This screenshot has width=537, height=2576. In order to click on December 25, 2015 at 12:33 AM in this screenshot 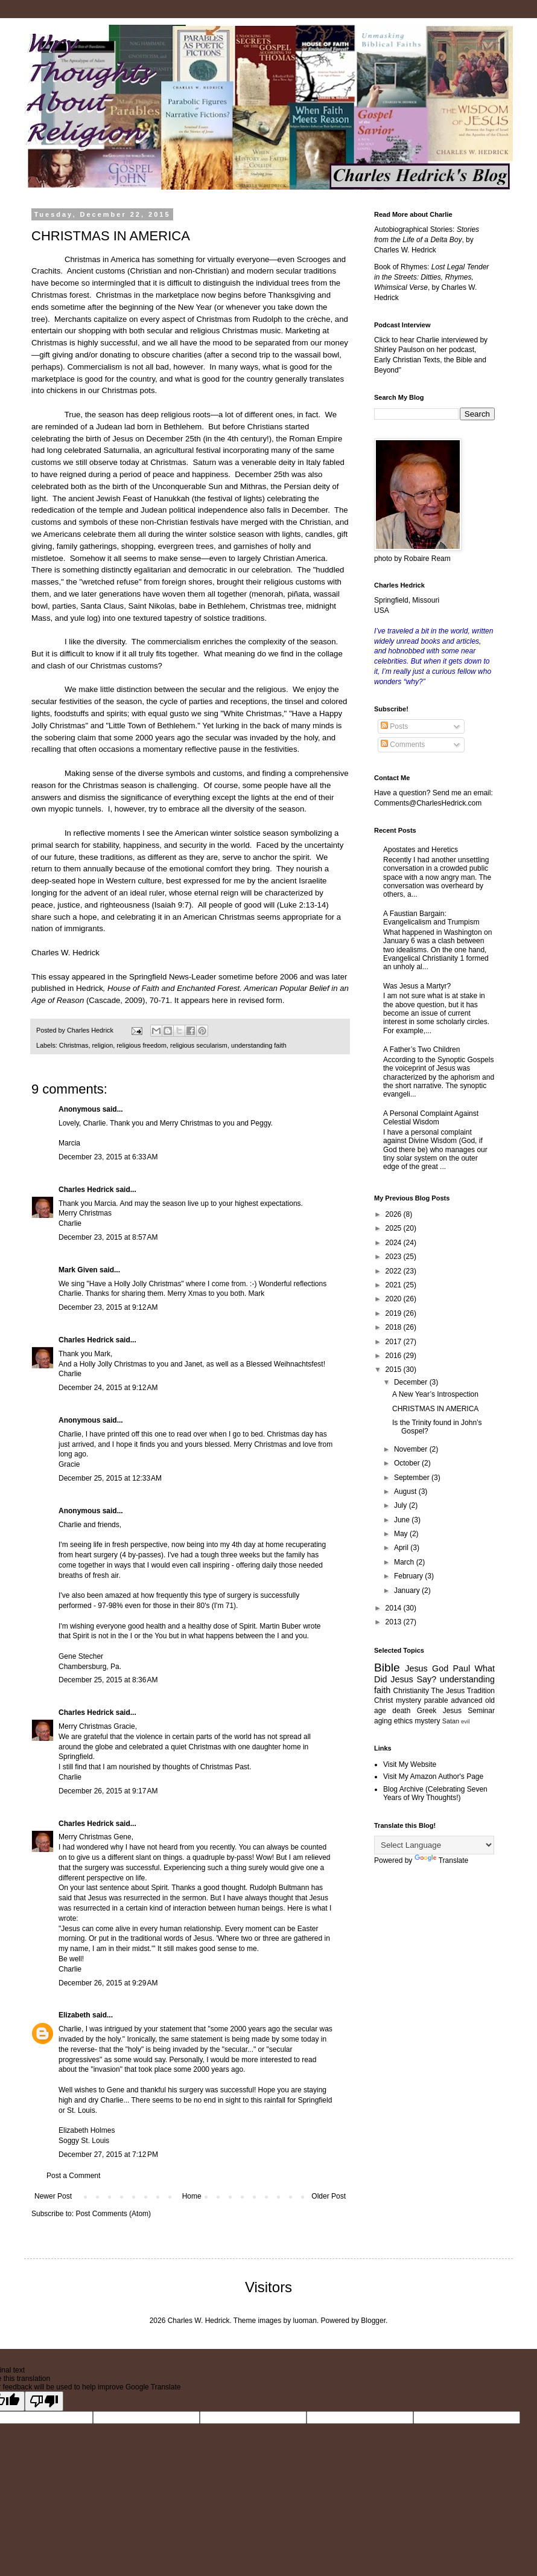, I will do `click(110, 1478)`.